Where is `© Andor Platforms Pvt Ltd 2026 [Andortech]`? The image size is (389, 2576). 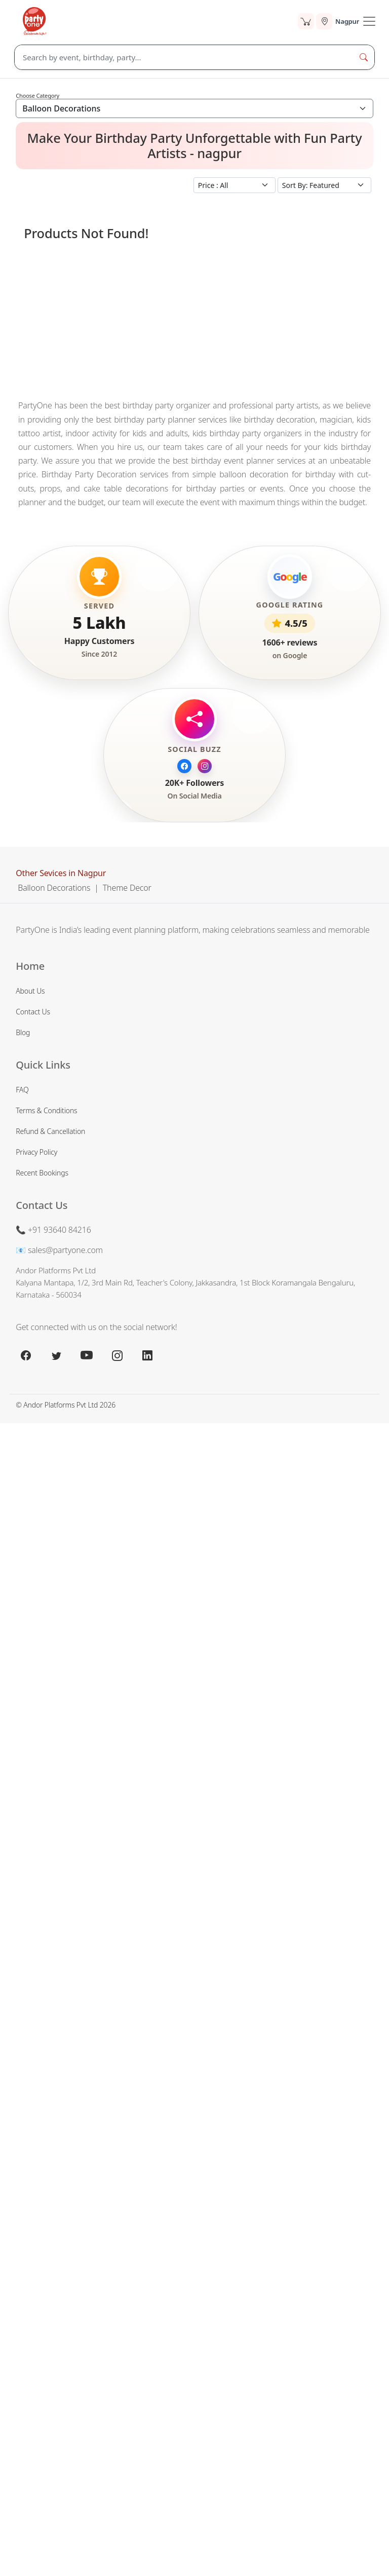
© Andor Platforms Pvt Ltd 2026 [Andortech] is located at coordinates (65, 1405).